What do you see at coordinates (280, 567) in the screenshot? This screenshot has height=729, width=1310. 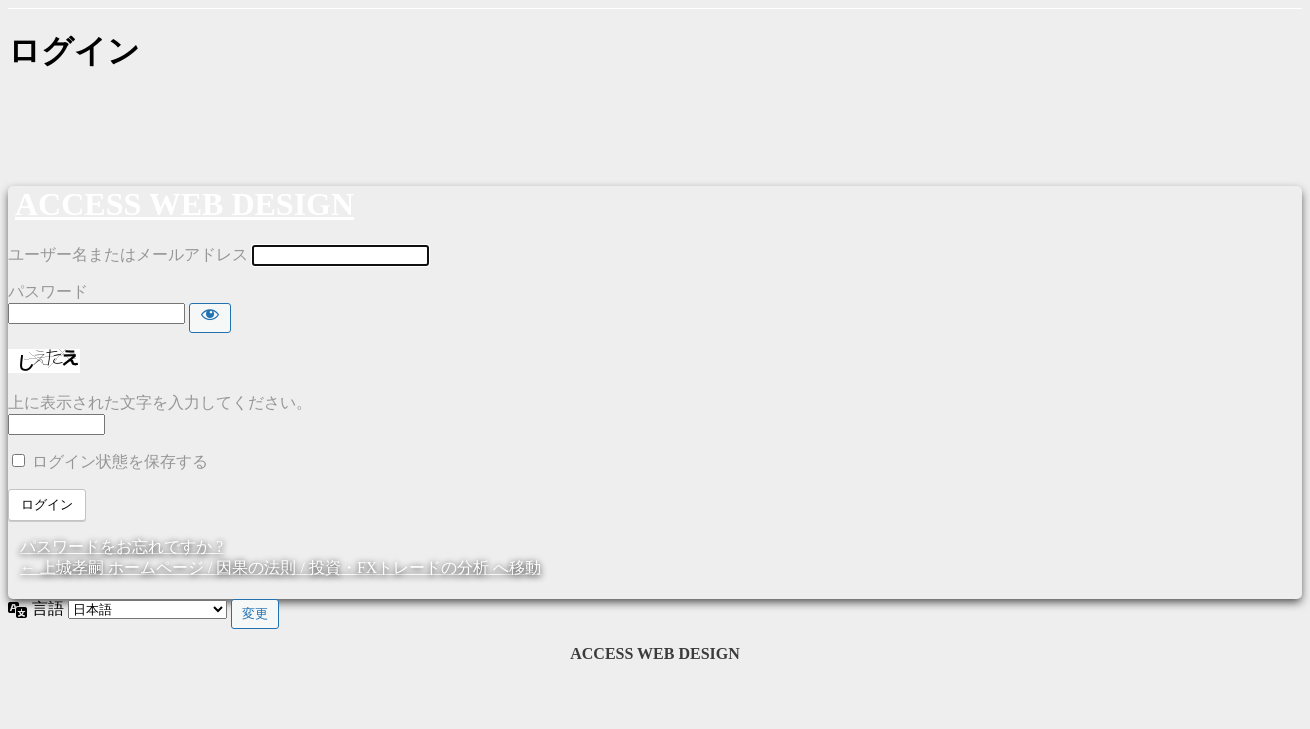 I see `← 上城孝嗣 ホームページ / 因果の法則 / 投資・FXトレードの分析 へ移動` at bounding box center [280, 567].